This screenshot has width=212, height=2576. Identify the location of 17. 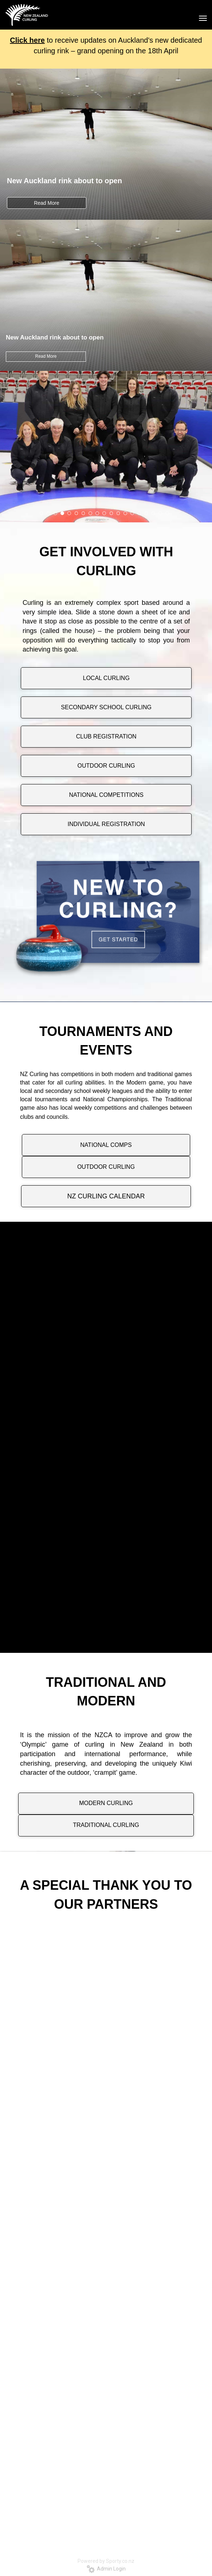
(153, 513).